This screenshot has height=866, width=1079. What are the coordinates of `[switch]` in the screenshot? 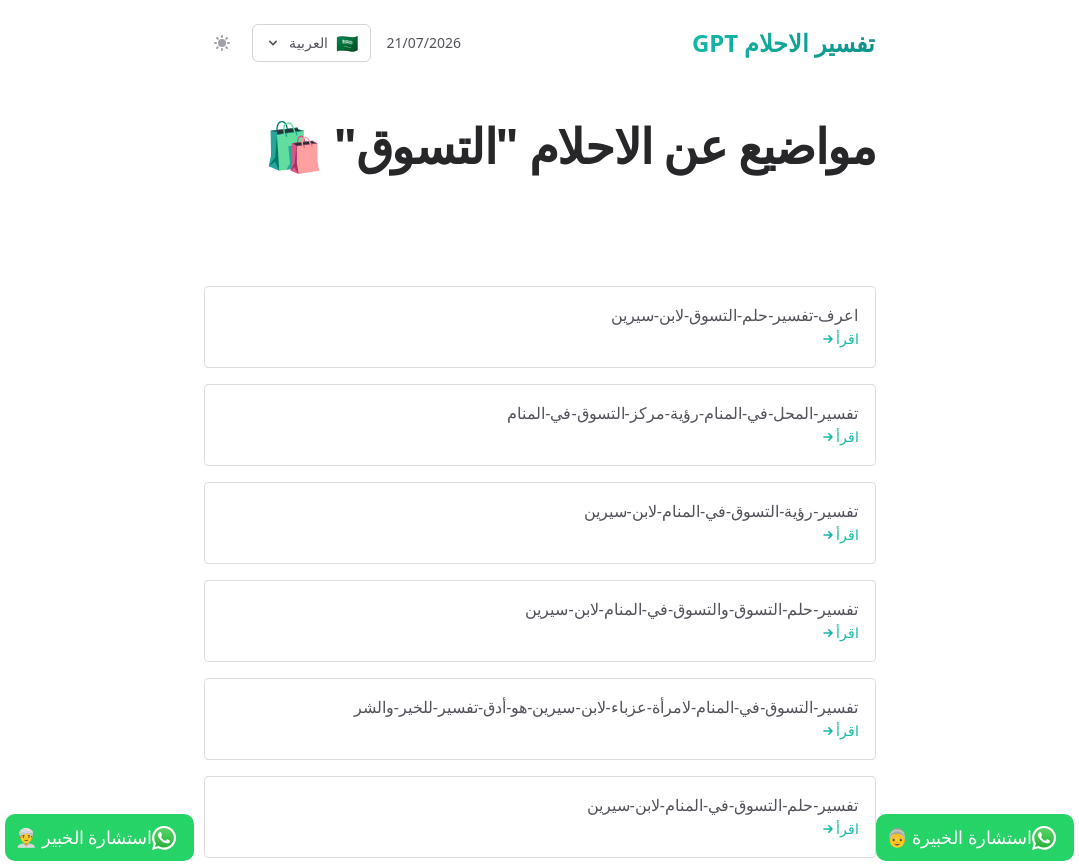 It's located at (220, 43).